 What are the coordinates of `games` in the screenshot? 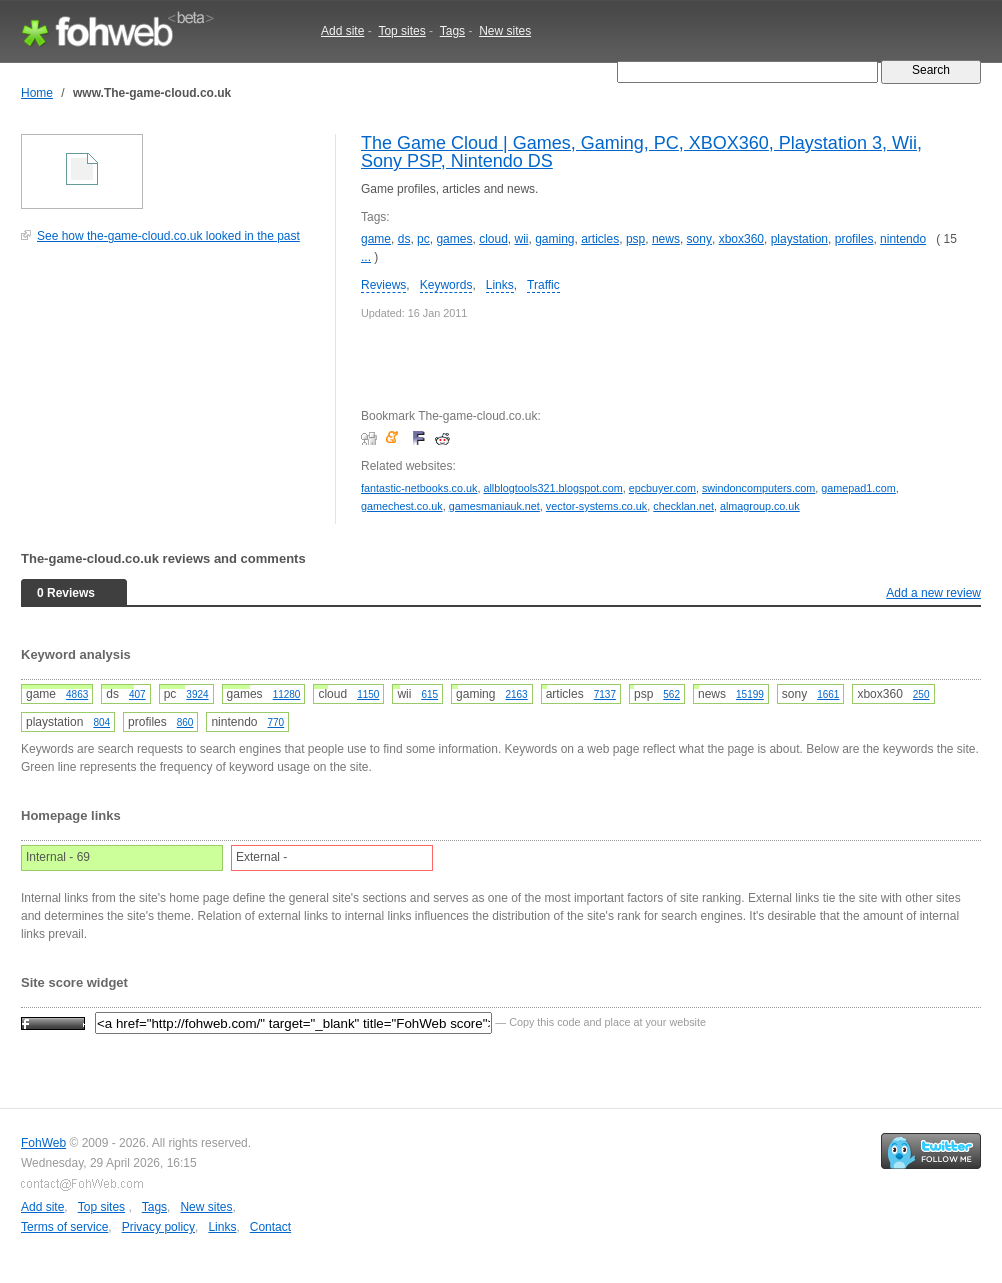 It's located at (454, 239).